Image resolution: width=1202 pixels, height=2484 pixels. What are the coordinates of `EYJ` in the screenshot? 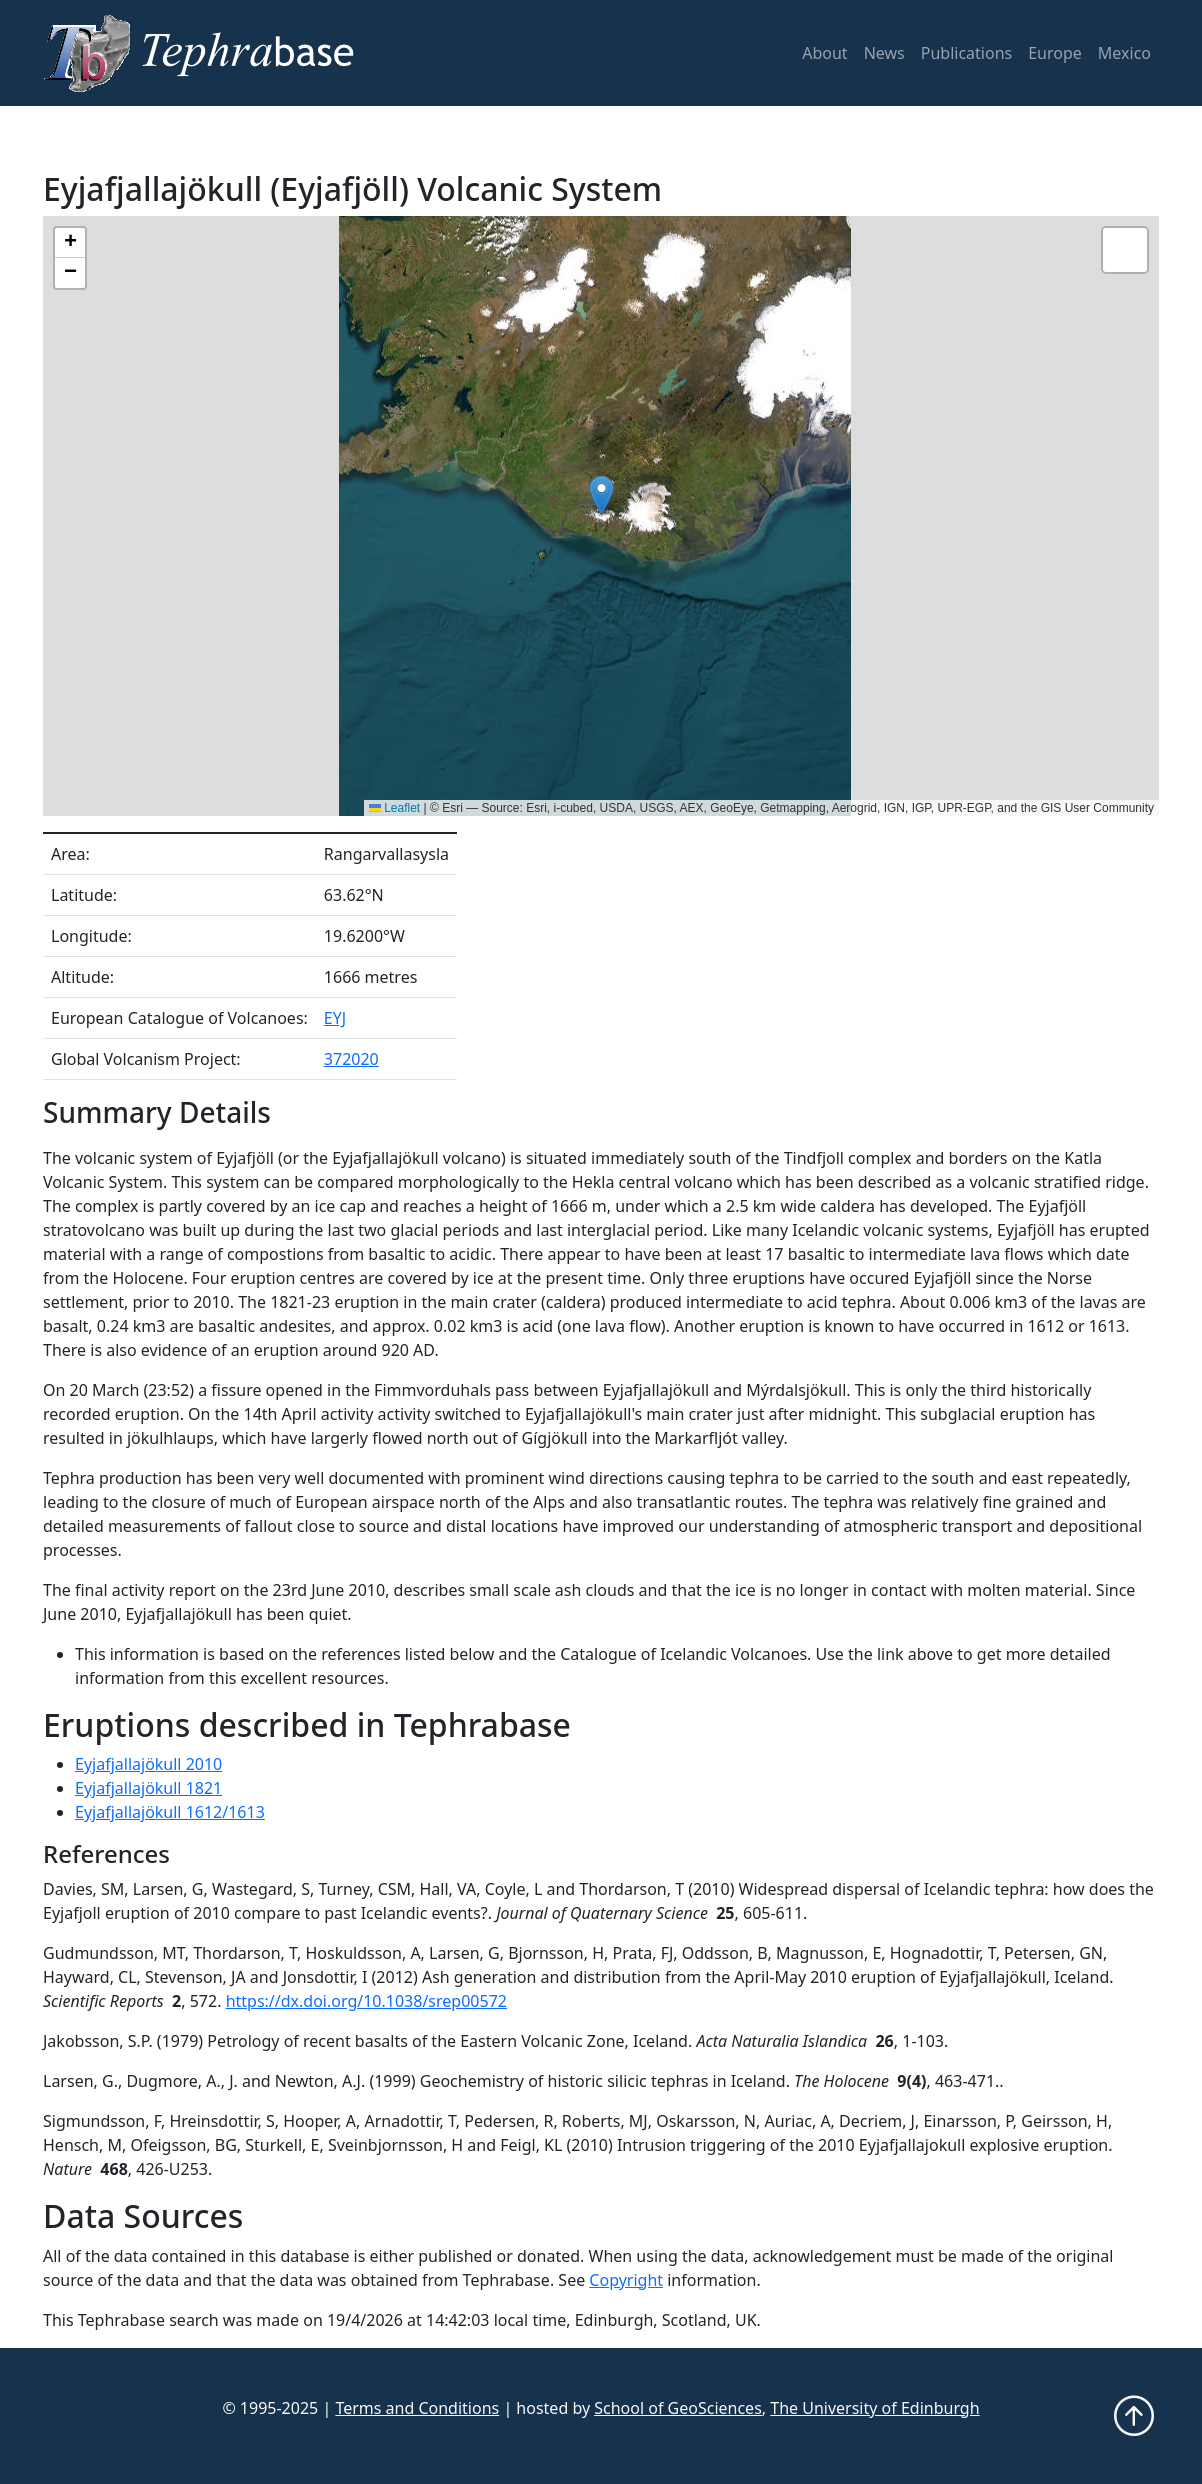 It's located at (335, 1018).